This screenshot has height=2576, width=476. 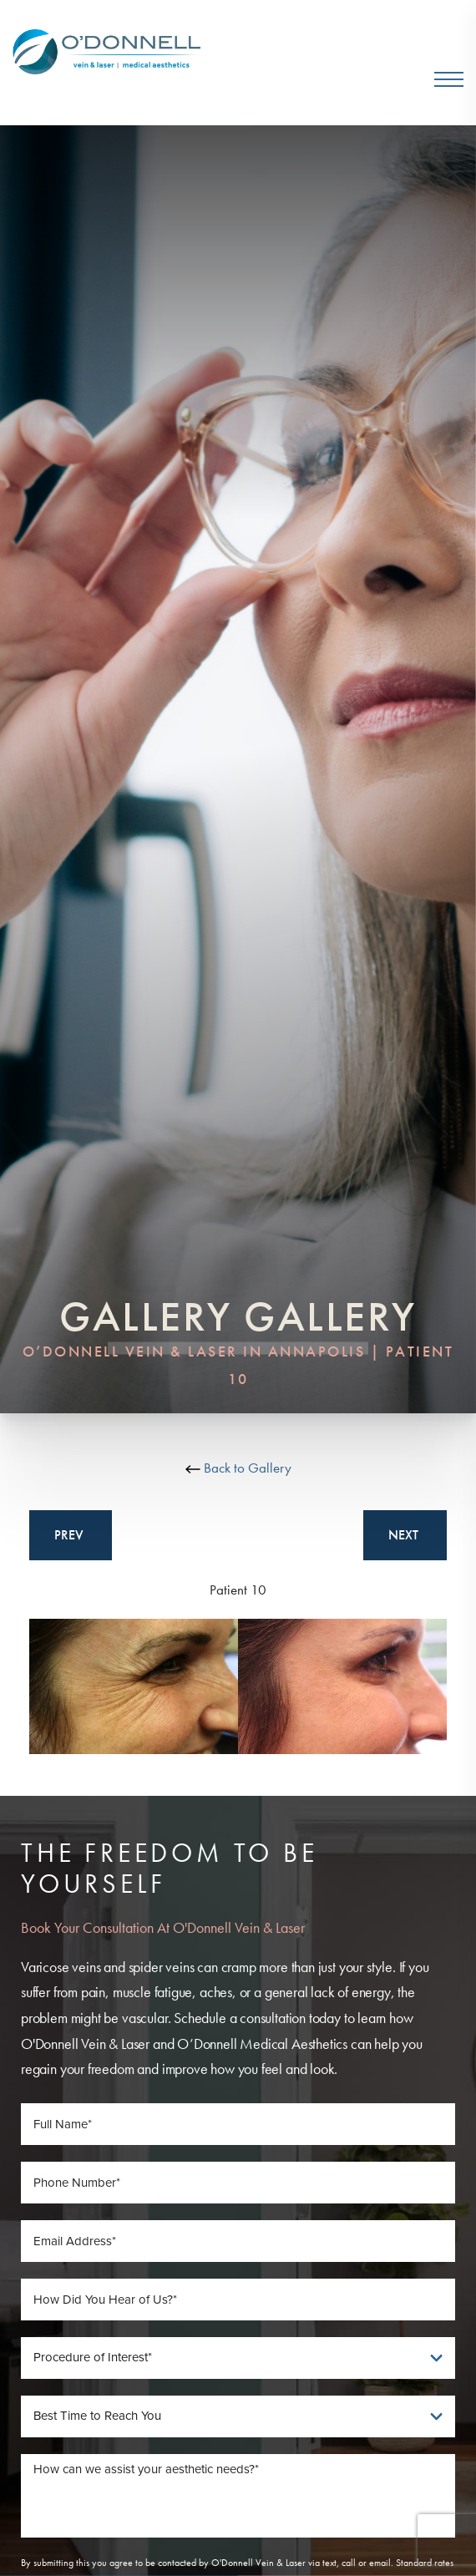 I want to click on [Phone Number], so click(x=238, y=2182).